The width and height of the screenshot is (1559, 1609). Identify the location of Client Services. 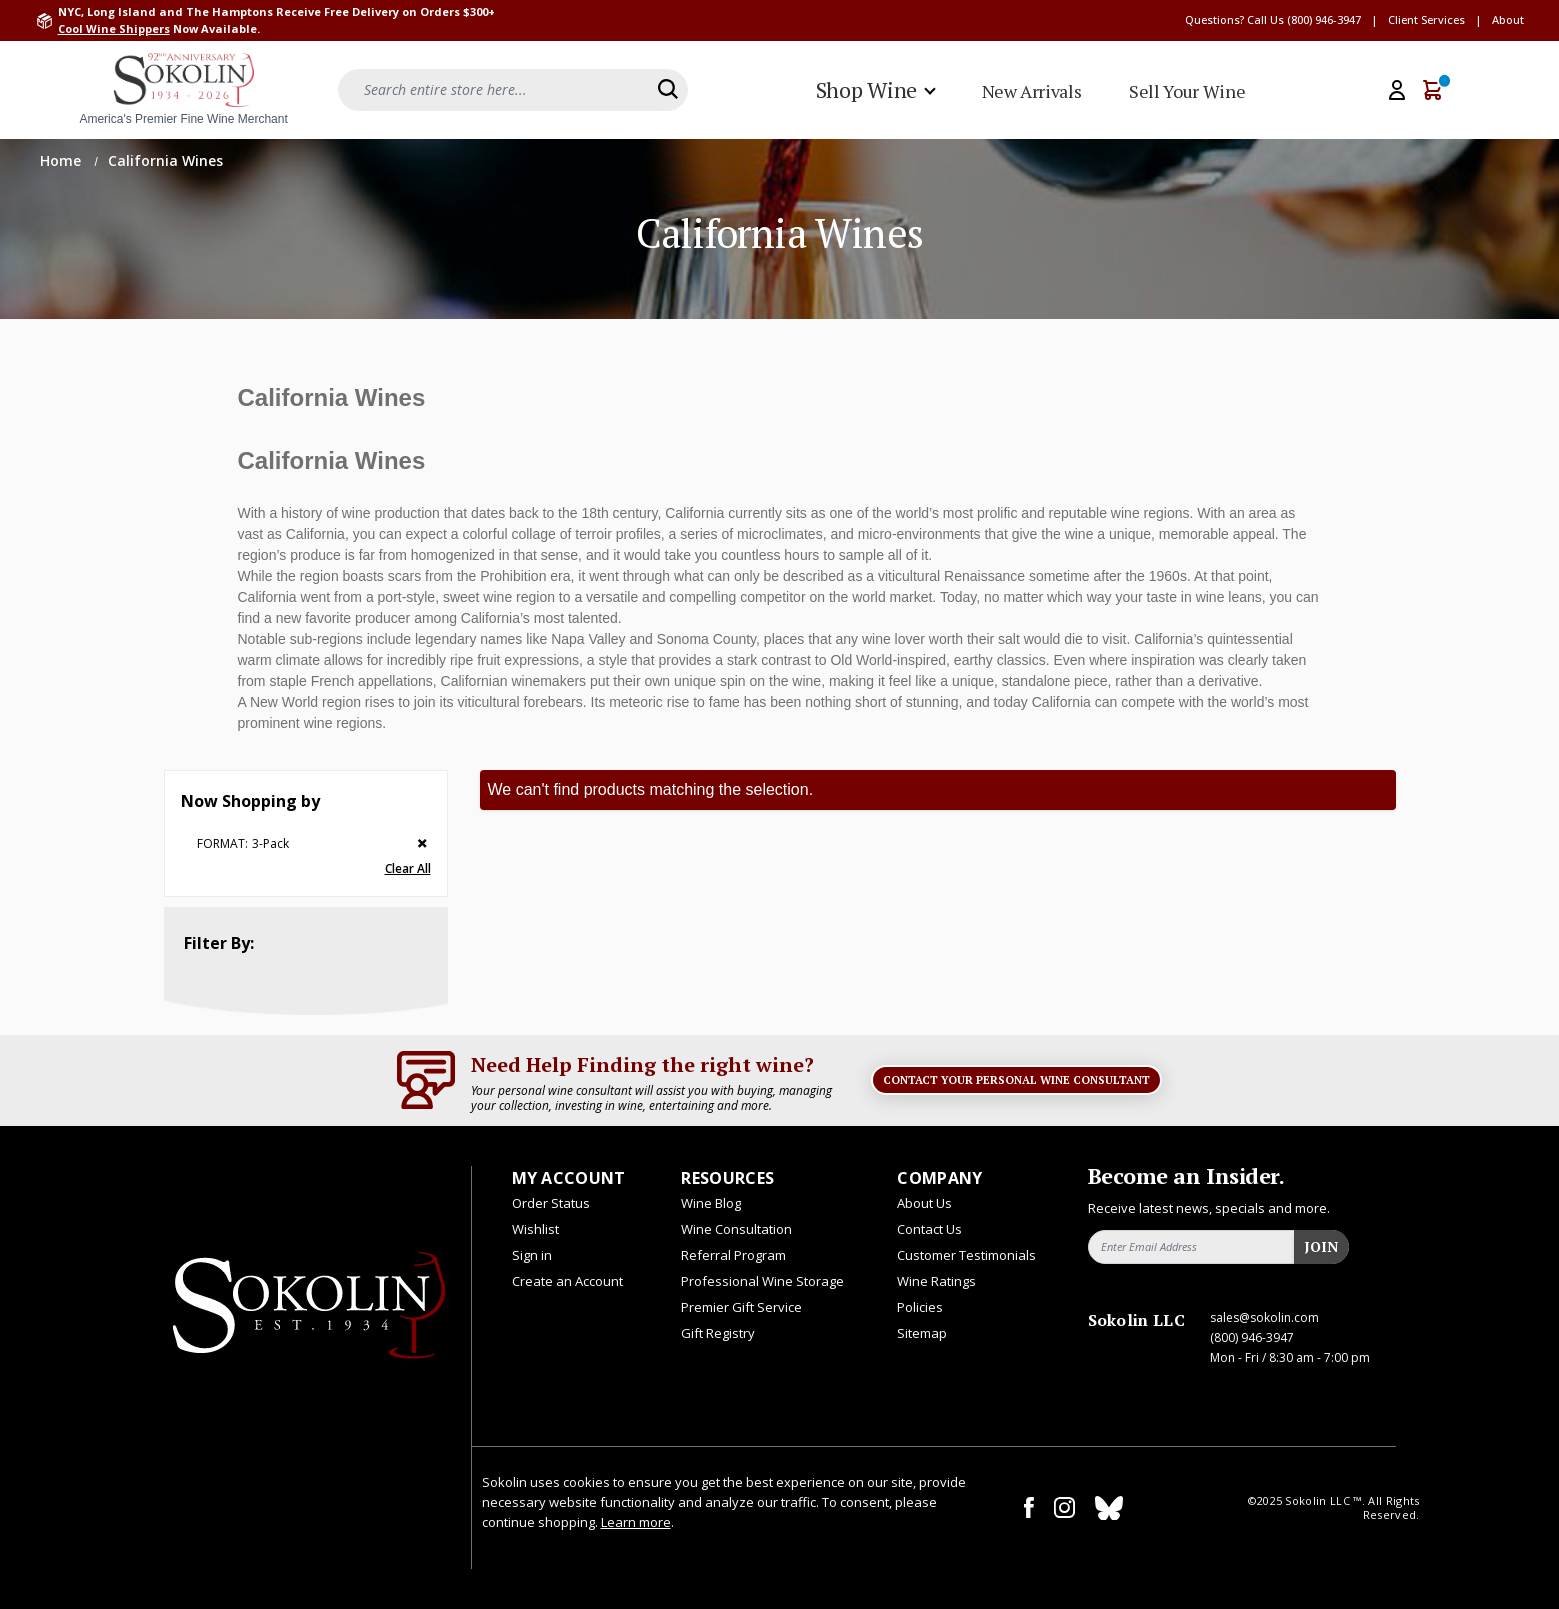
(1426, 19).